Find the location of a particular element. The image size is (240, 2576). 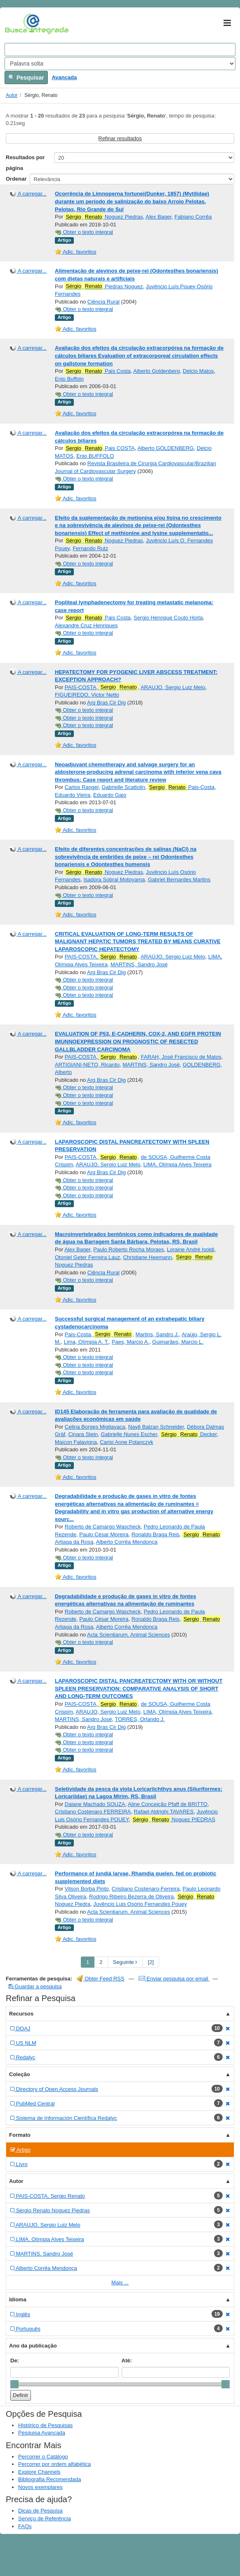

Sergio Henrique Couto Horta is located at coordinates (168, 618).